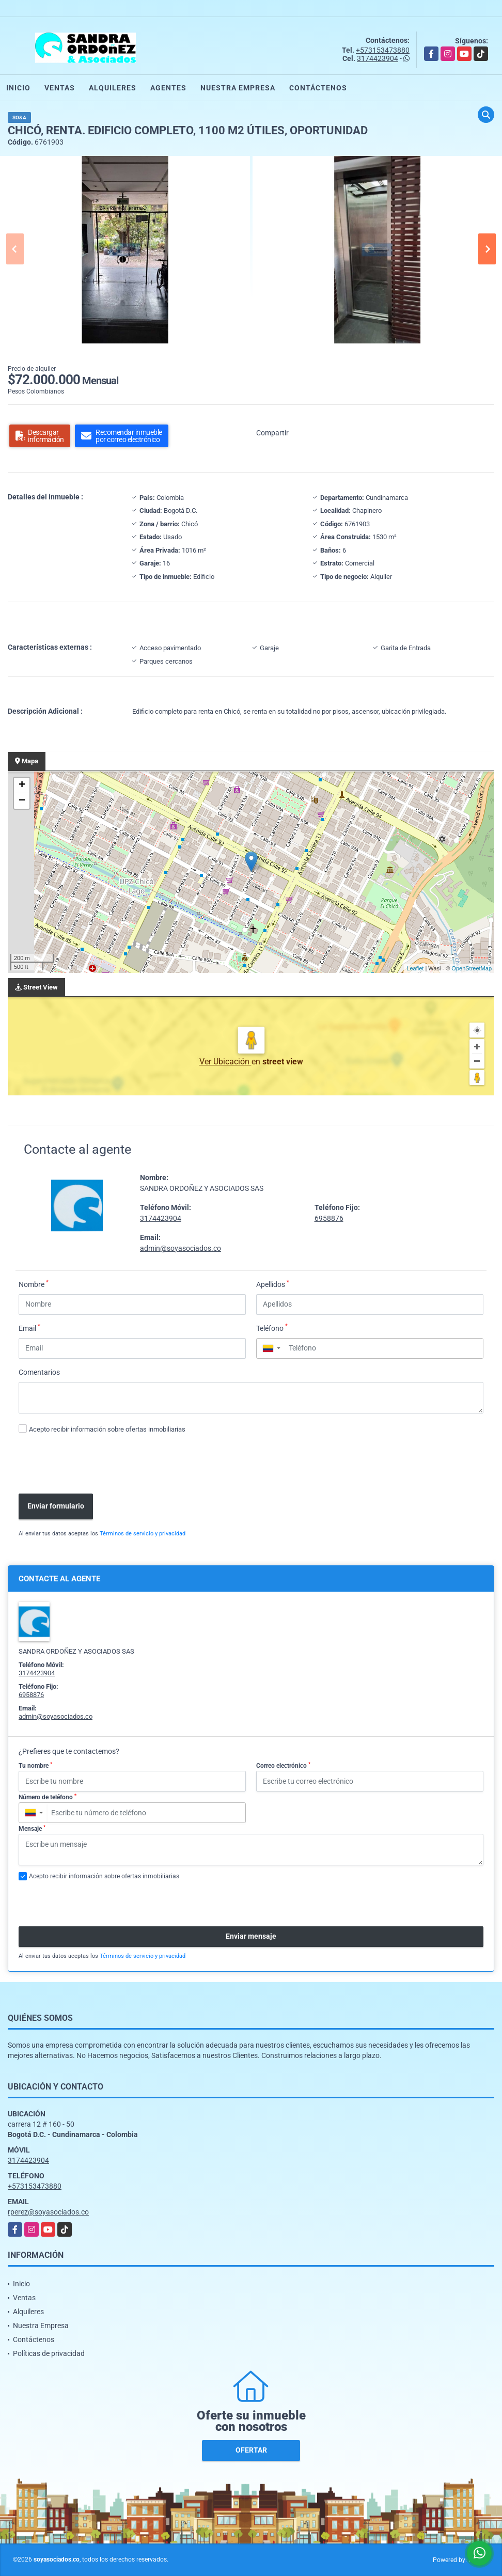  Describe the element at coordinates (180, 1248) in the screenshot. I see `admin@soyasociados.co` at that location.